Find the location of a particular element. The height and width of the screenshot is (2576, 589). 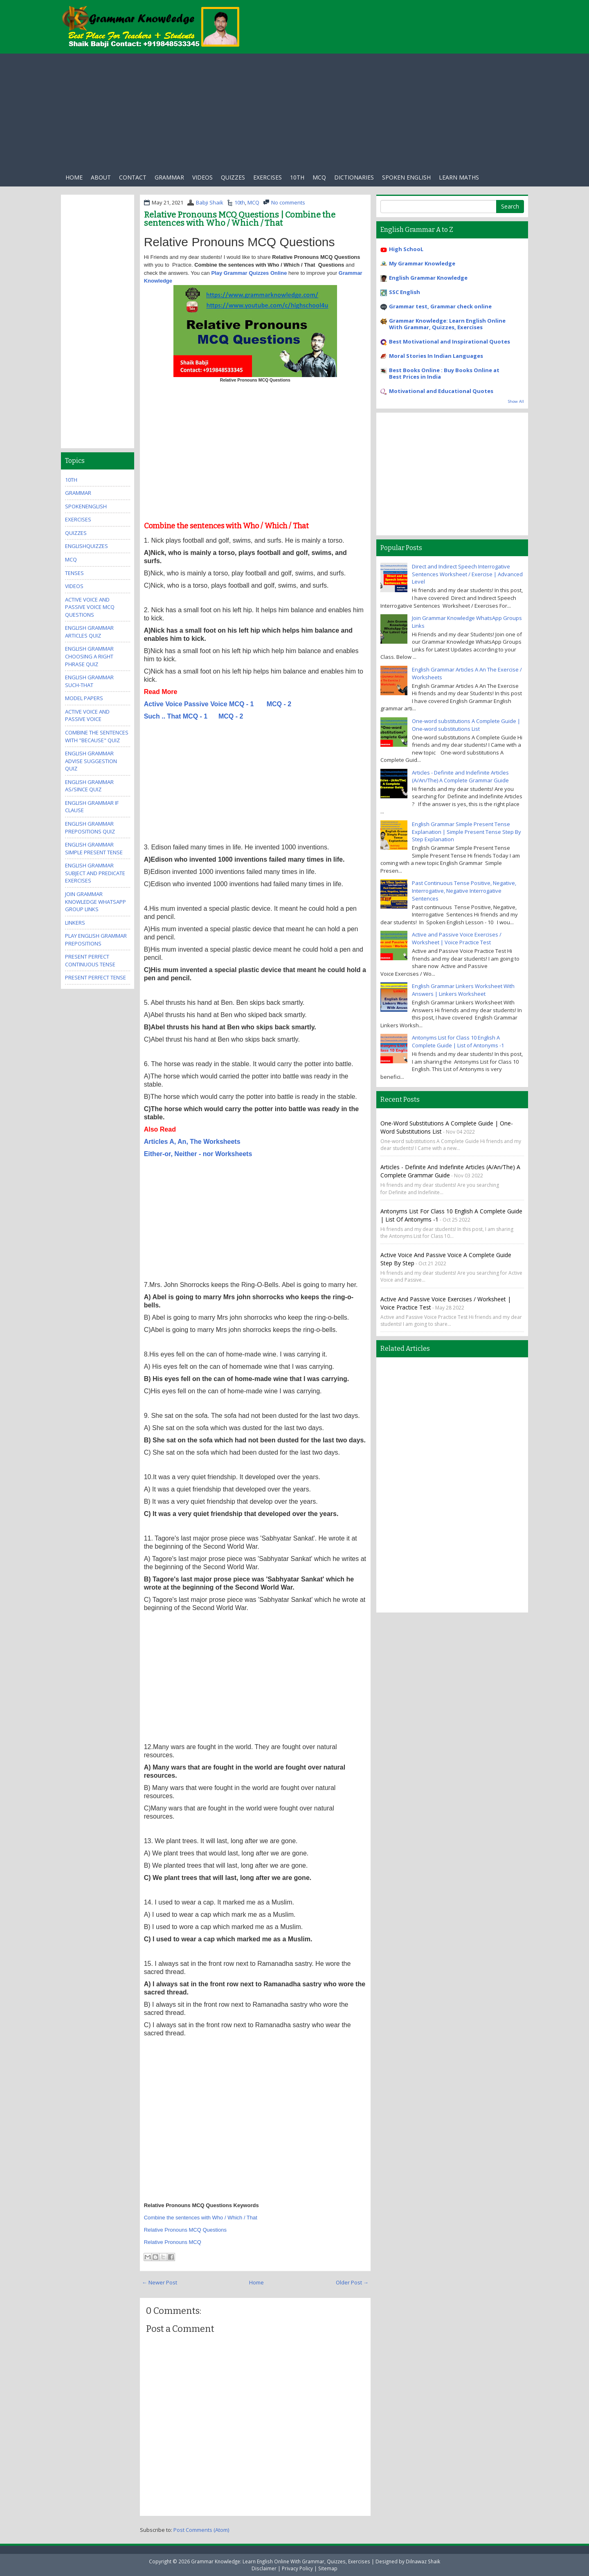

Linkers is located at coordinates (75, 922).